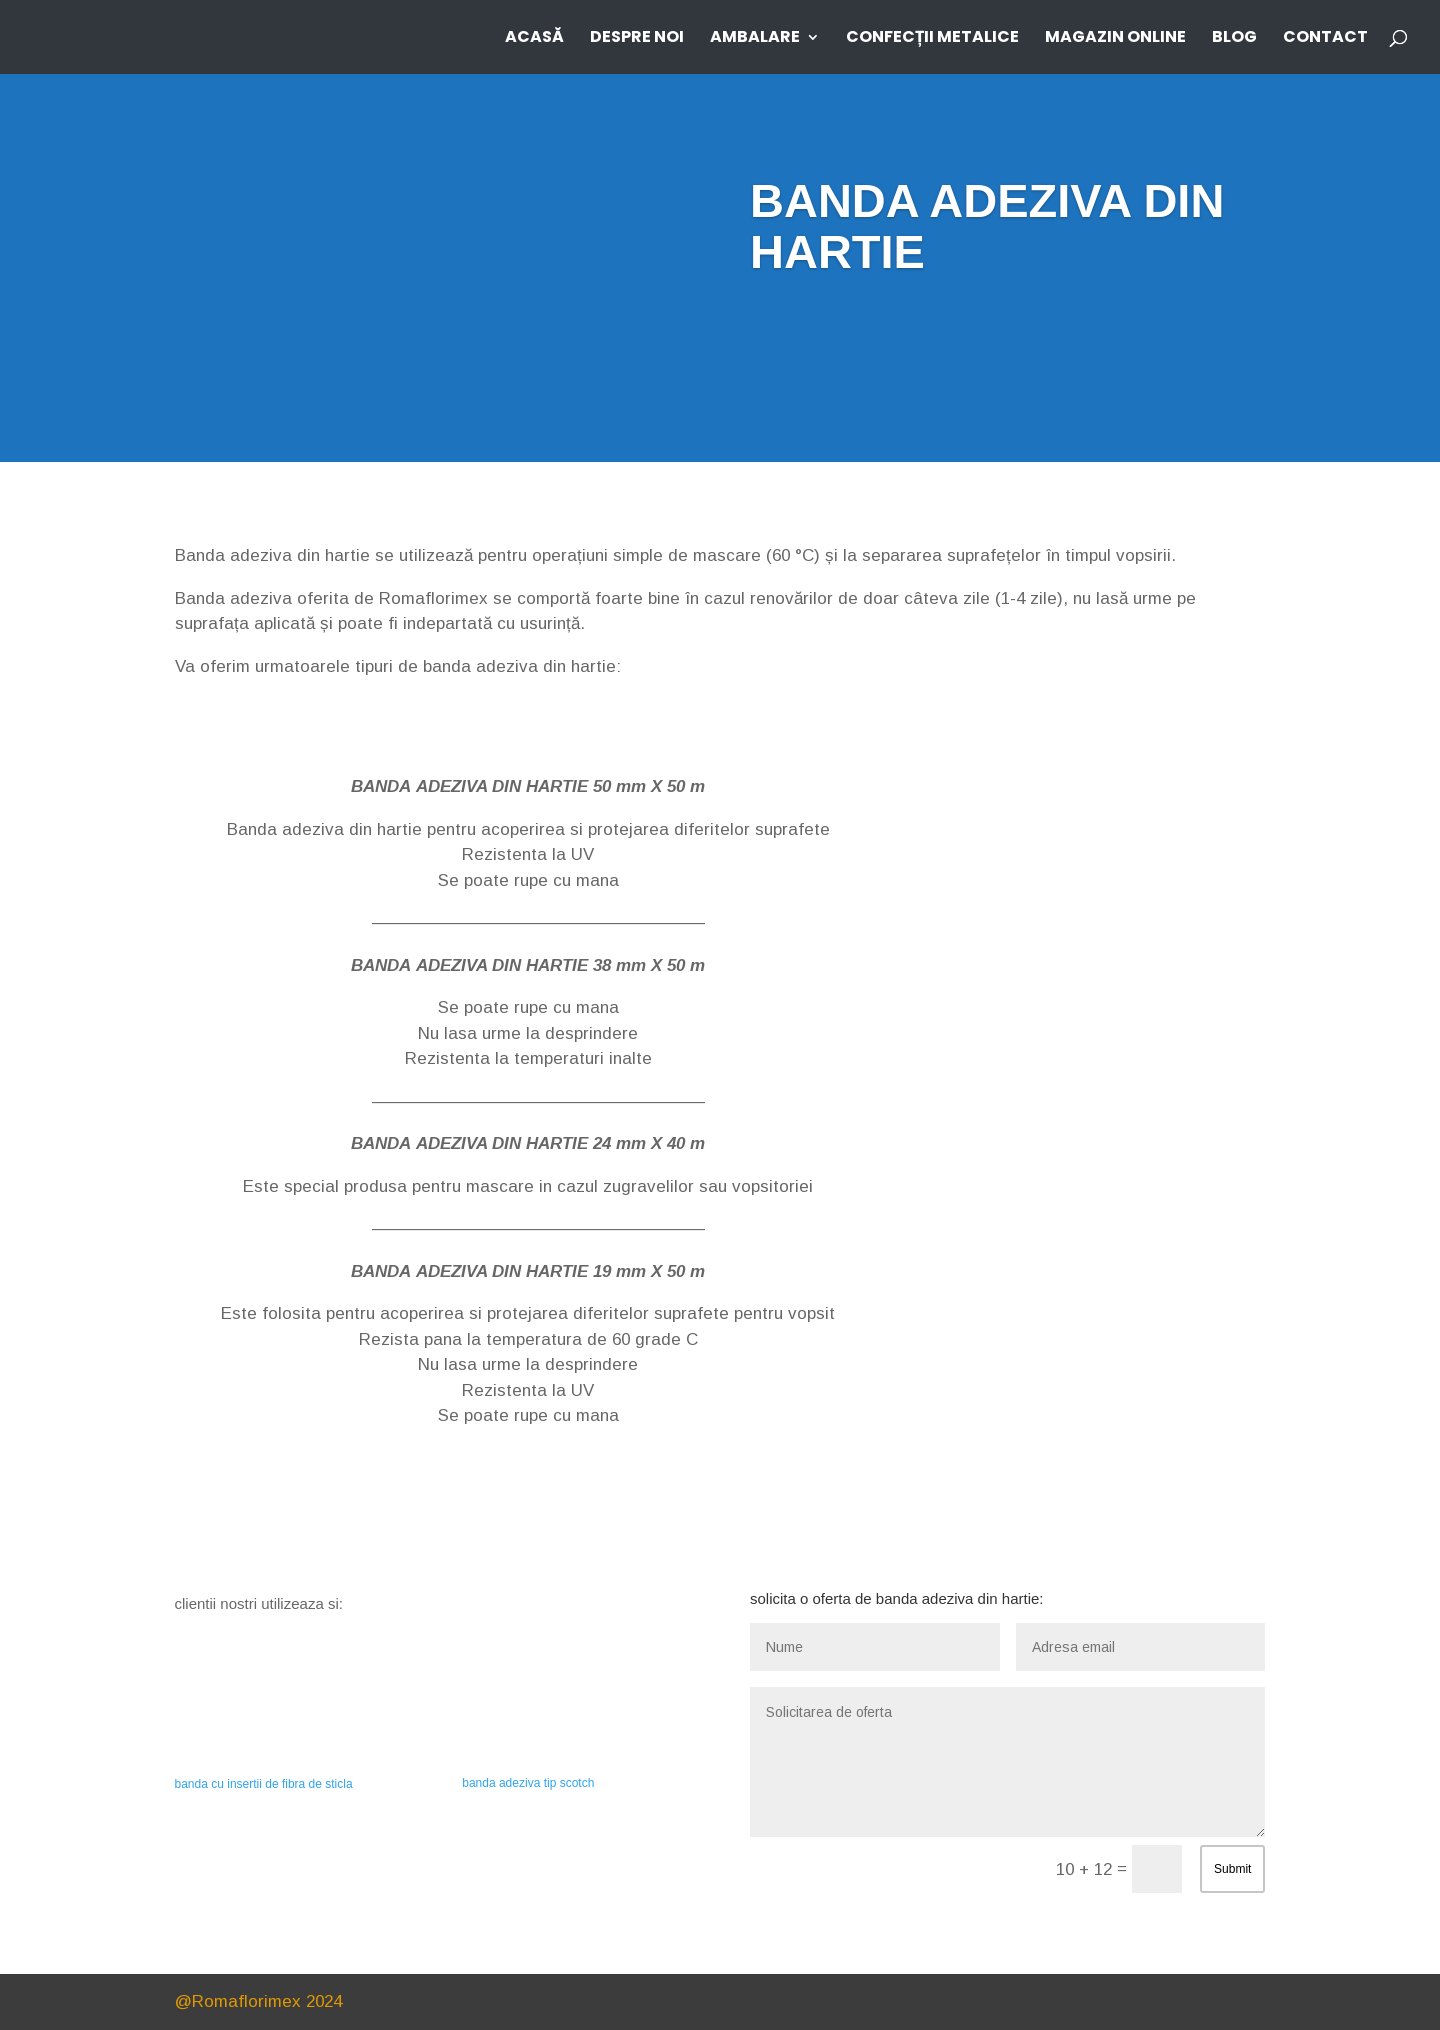 This screenshot has width=1440, height=2030. Describe the element at coordinates (1325, 39) in the screenshot. I see `CONTACT` at that location.